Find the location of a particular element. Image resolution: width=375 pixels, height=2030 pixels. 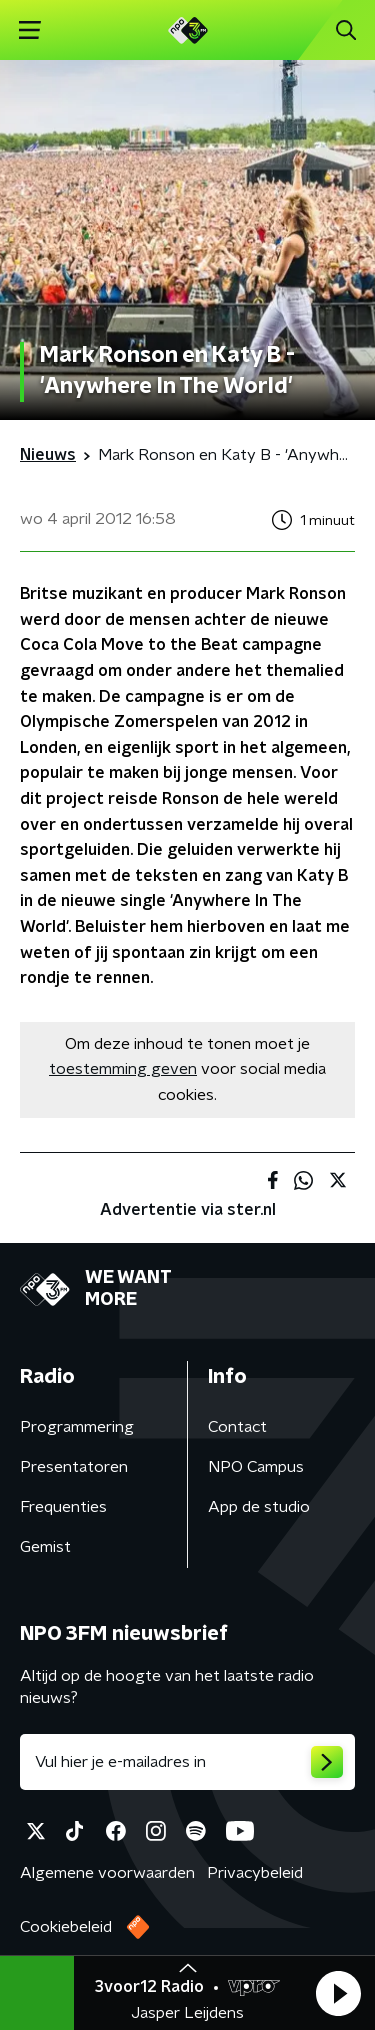

Contact is located at coordinates (237, 1427).